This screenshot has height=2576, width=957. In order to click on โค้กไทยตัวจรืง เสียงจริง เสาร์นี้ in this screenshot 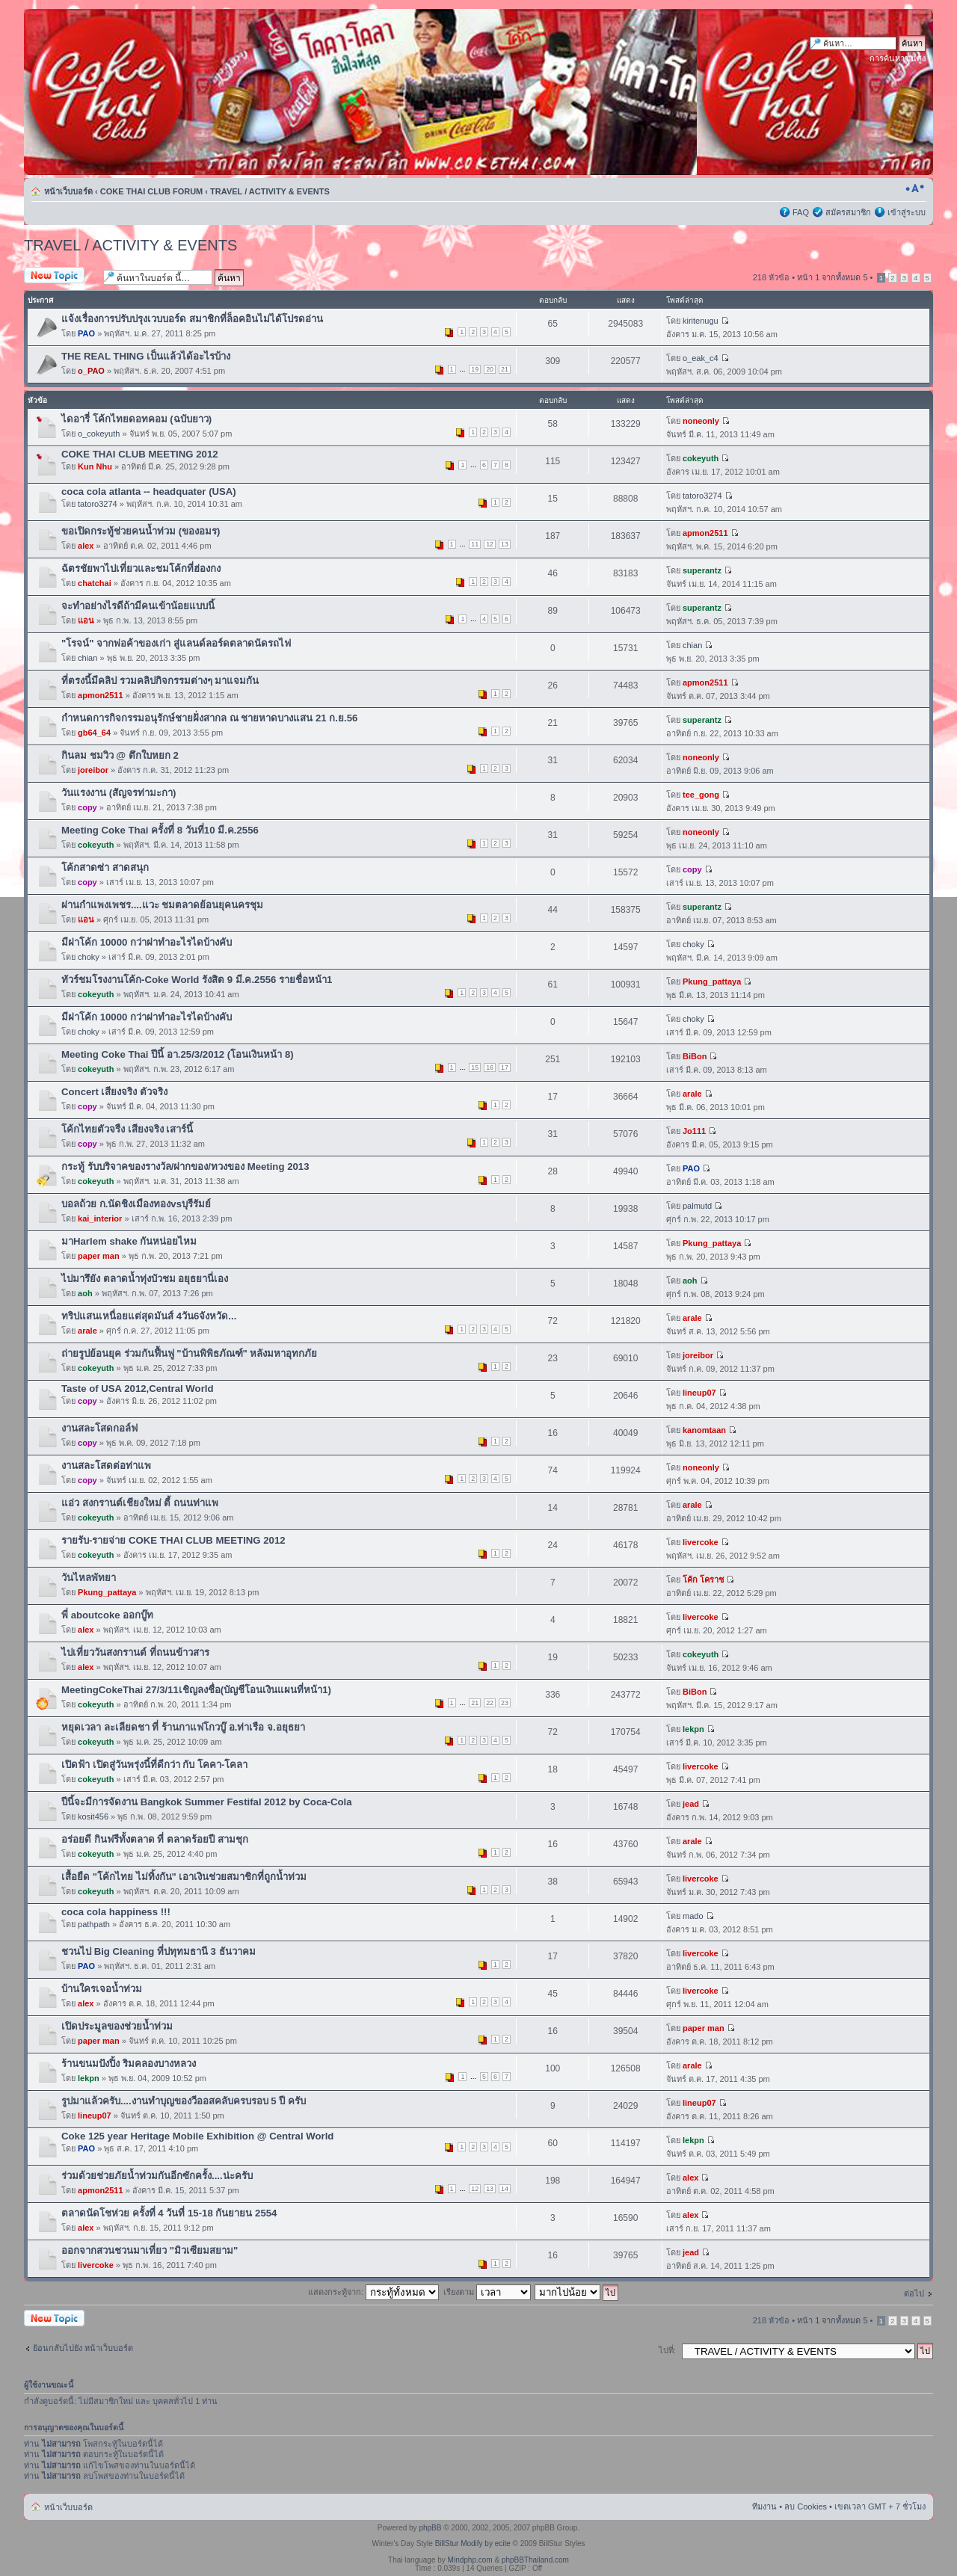, I will do `click(127, 1129)`.